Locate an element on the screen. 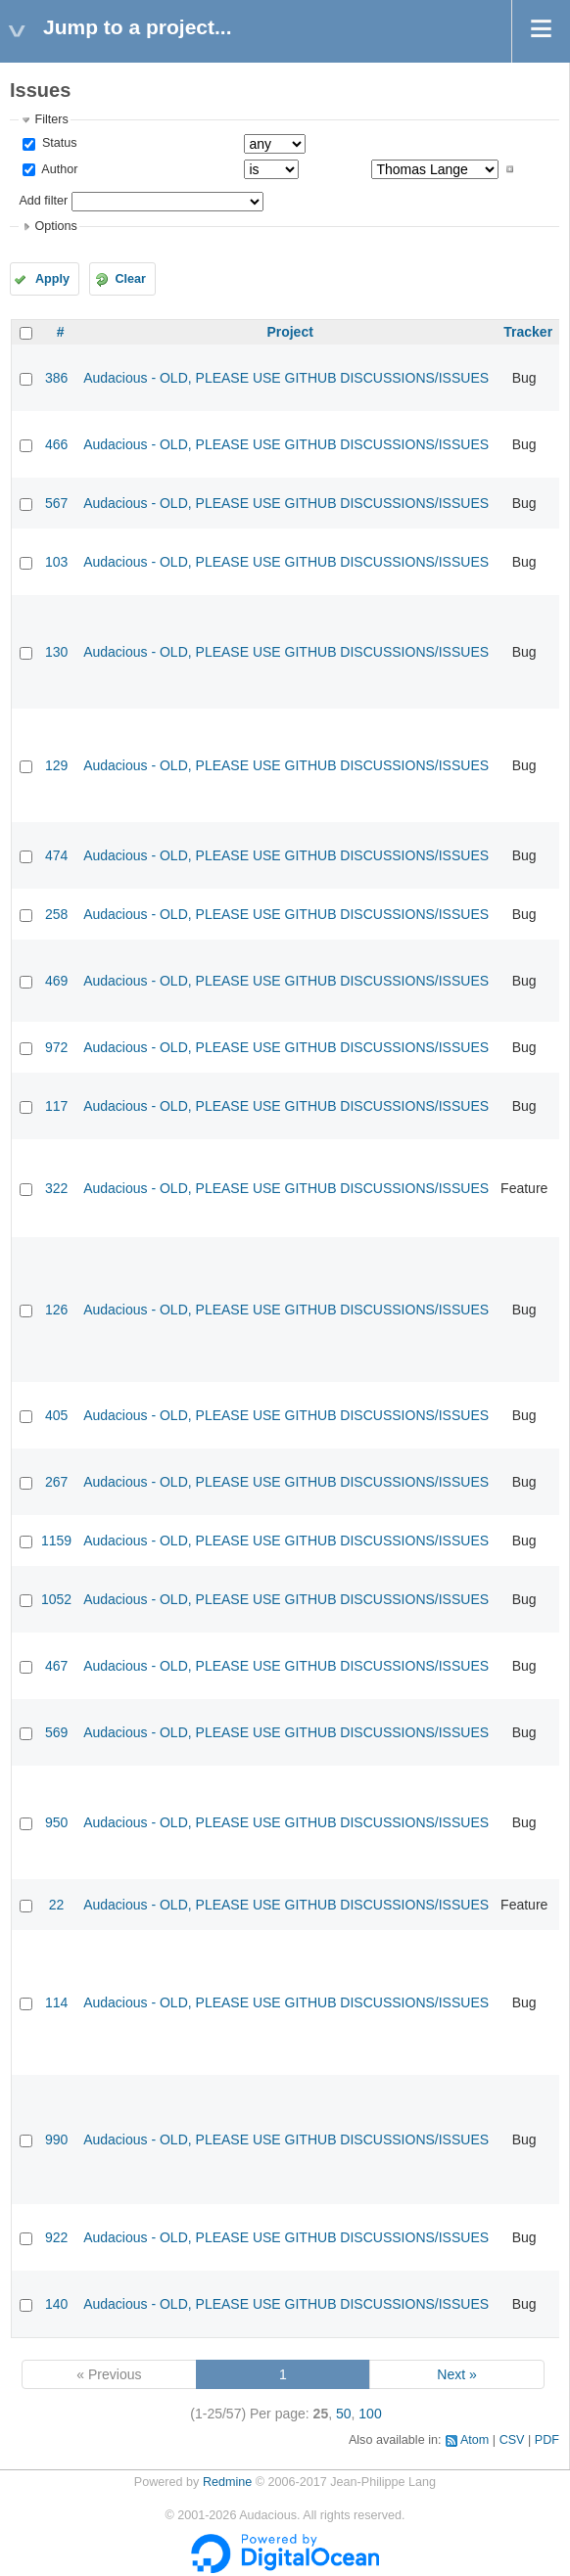  Atom is located at coordinates (474, 2440).